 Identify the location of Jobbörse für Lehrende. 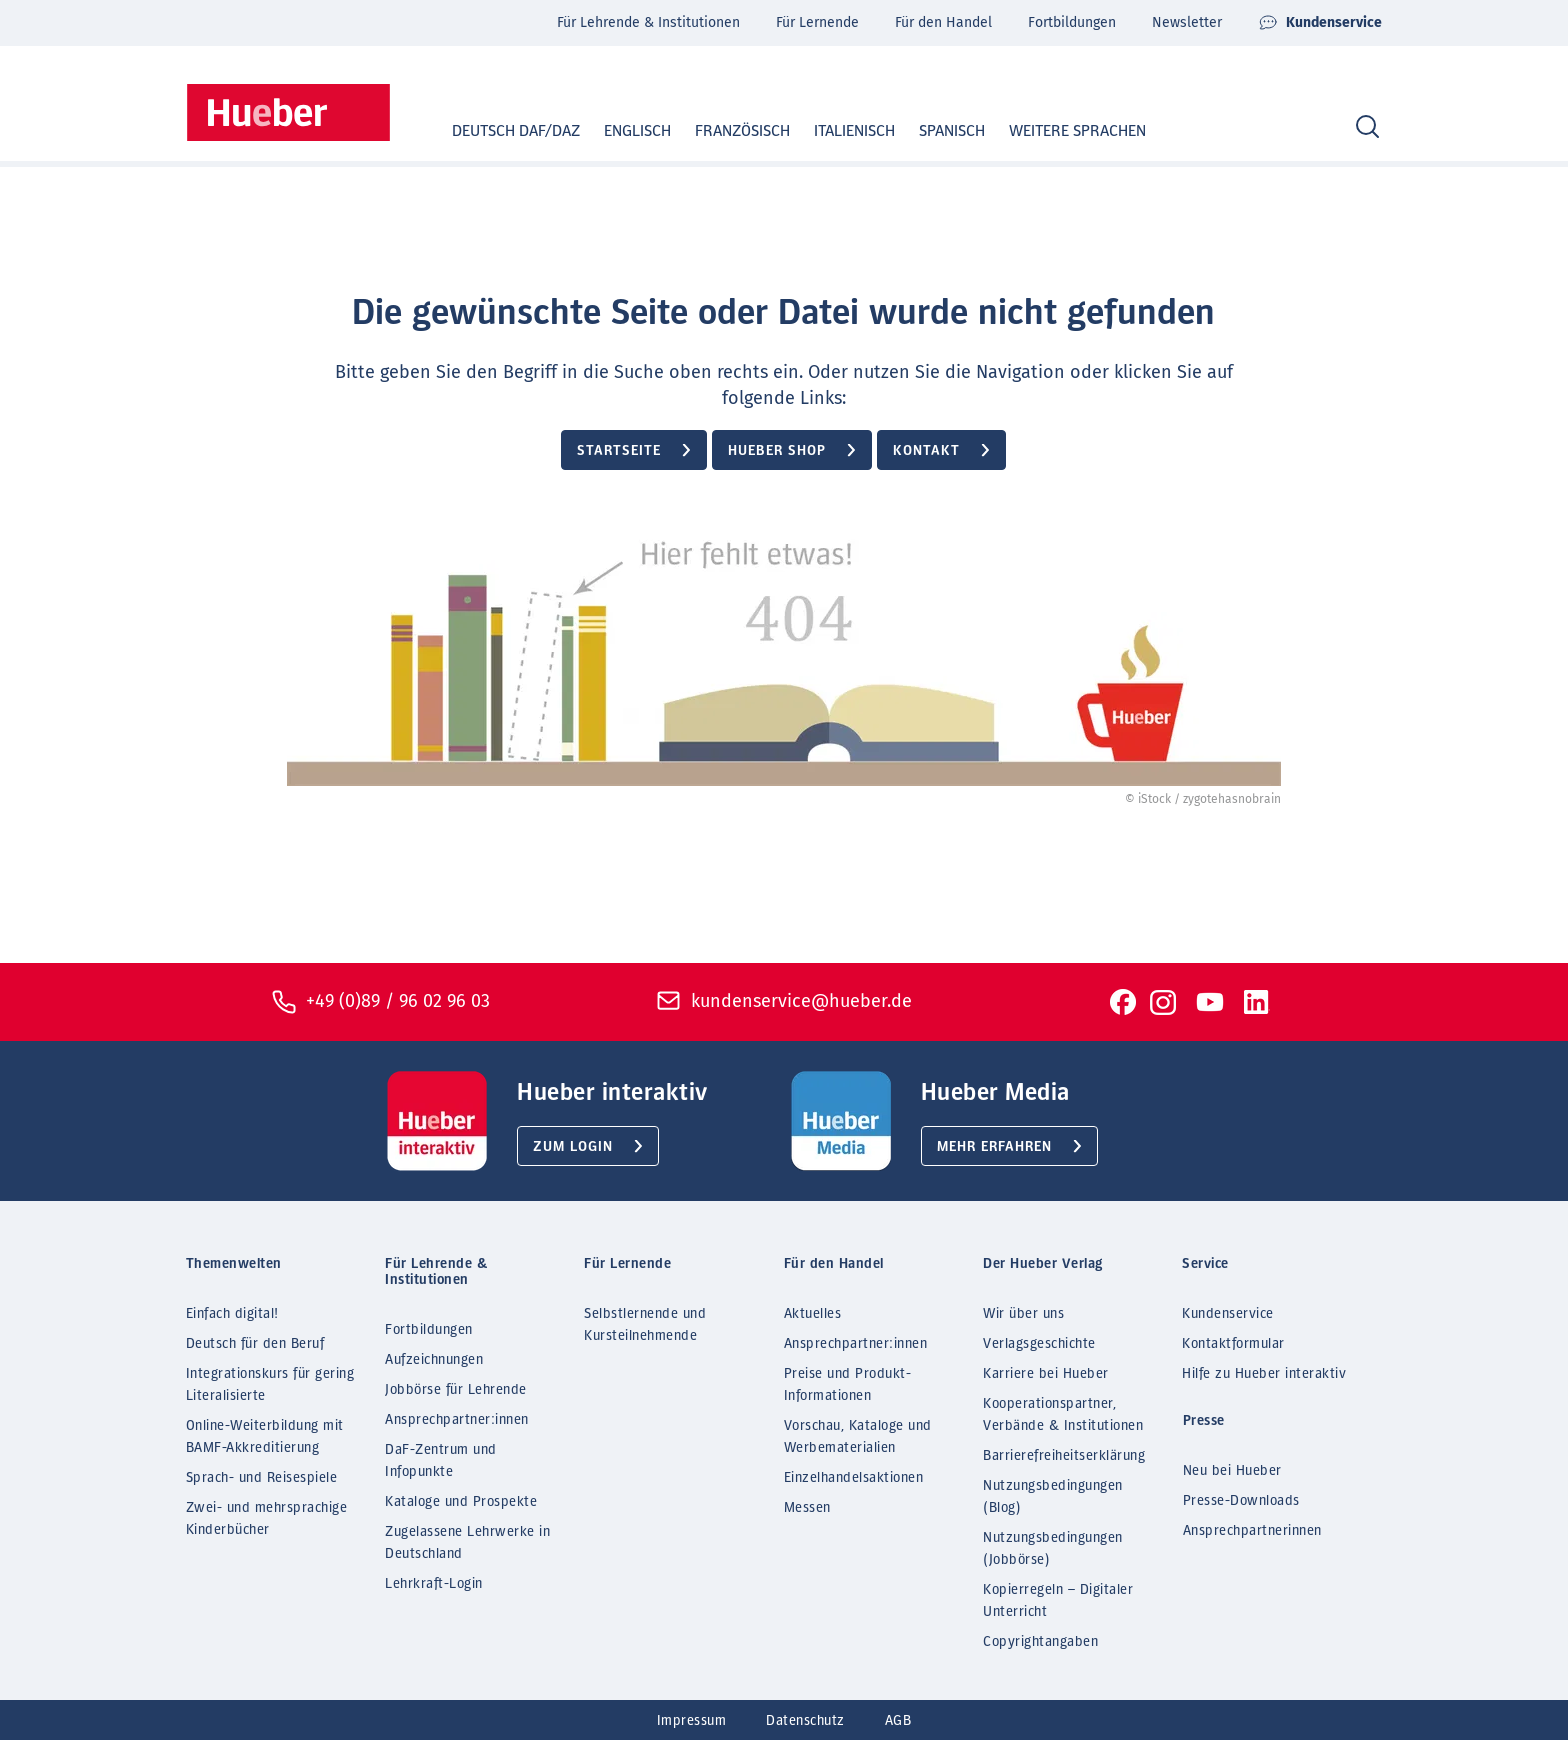
(456, 1390).